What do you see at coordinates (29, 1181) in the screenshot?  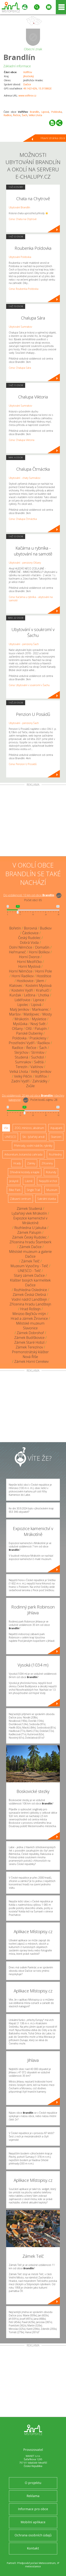 I see `Lázně` at bounding box center [29, 1181].